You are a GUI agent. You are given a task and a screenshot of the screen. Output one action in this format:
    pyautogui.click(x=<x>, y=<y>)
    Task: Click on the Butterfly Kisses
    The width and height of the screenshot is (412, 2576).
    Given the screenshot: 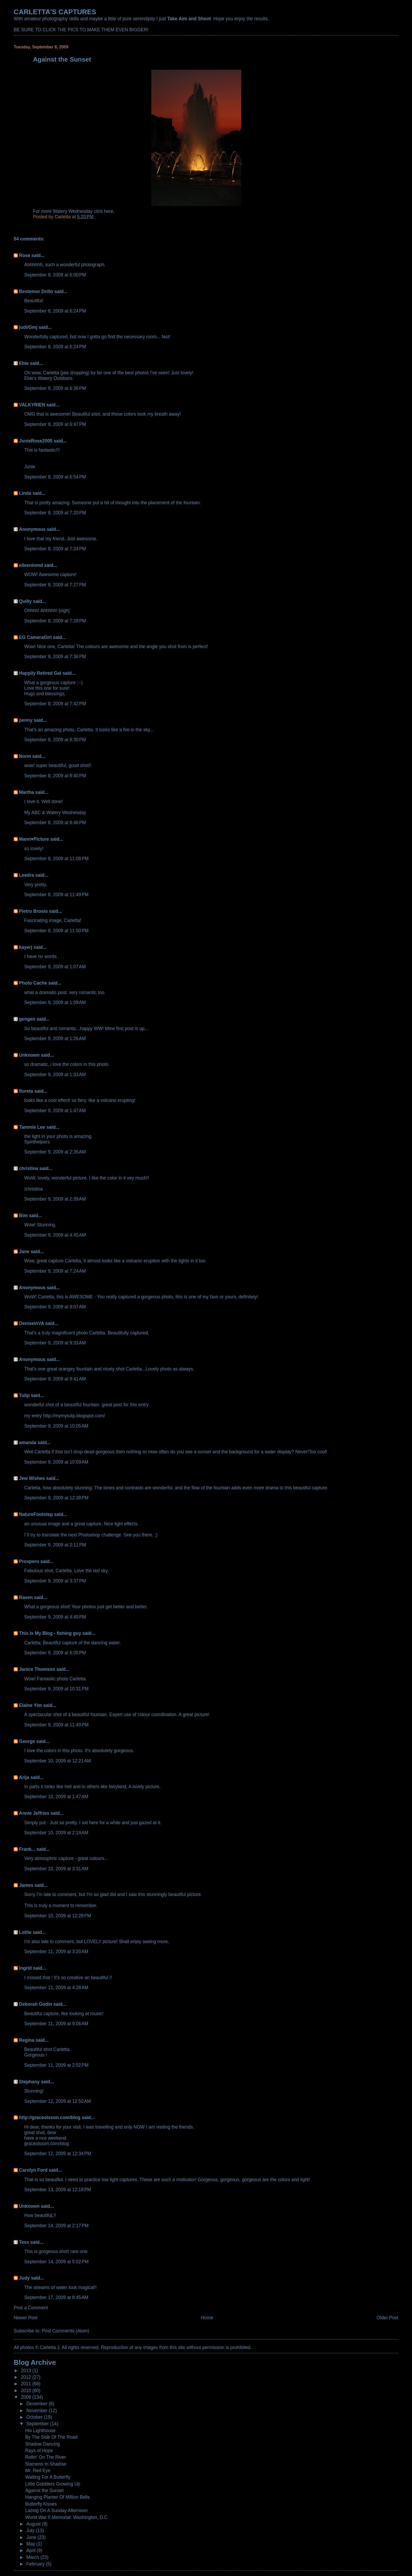 What is the action you would take?
    pyautogui.click(x=41, y=2504)
    